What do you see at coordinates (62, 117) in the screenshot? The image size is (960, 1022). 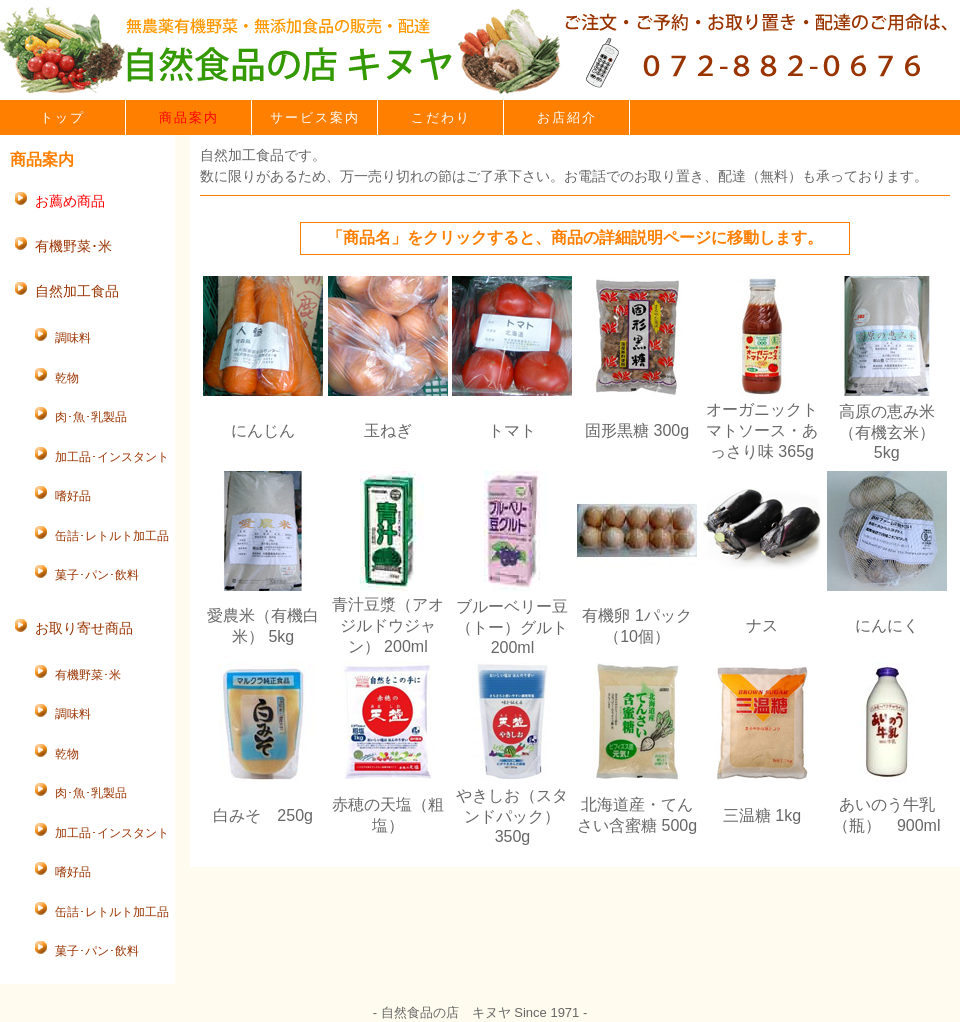 I see `トップ` at bounding box center [62, 117].